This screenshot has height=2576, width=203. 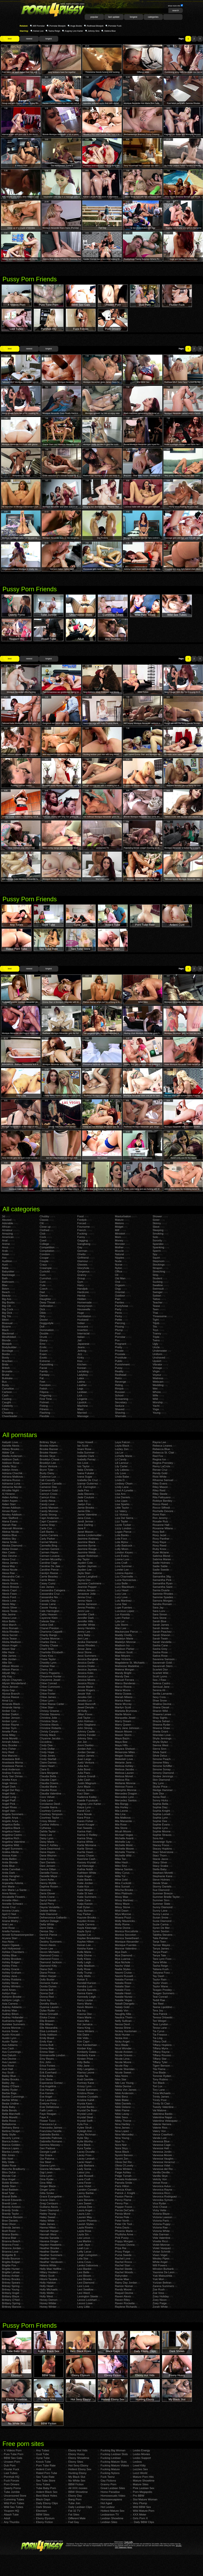 What do you see at coordinates (84, 2268) in the screenshot?
I see `Lexi Bardot` at bounding box center [84, 2268].